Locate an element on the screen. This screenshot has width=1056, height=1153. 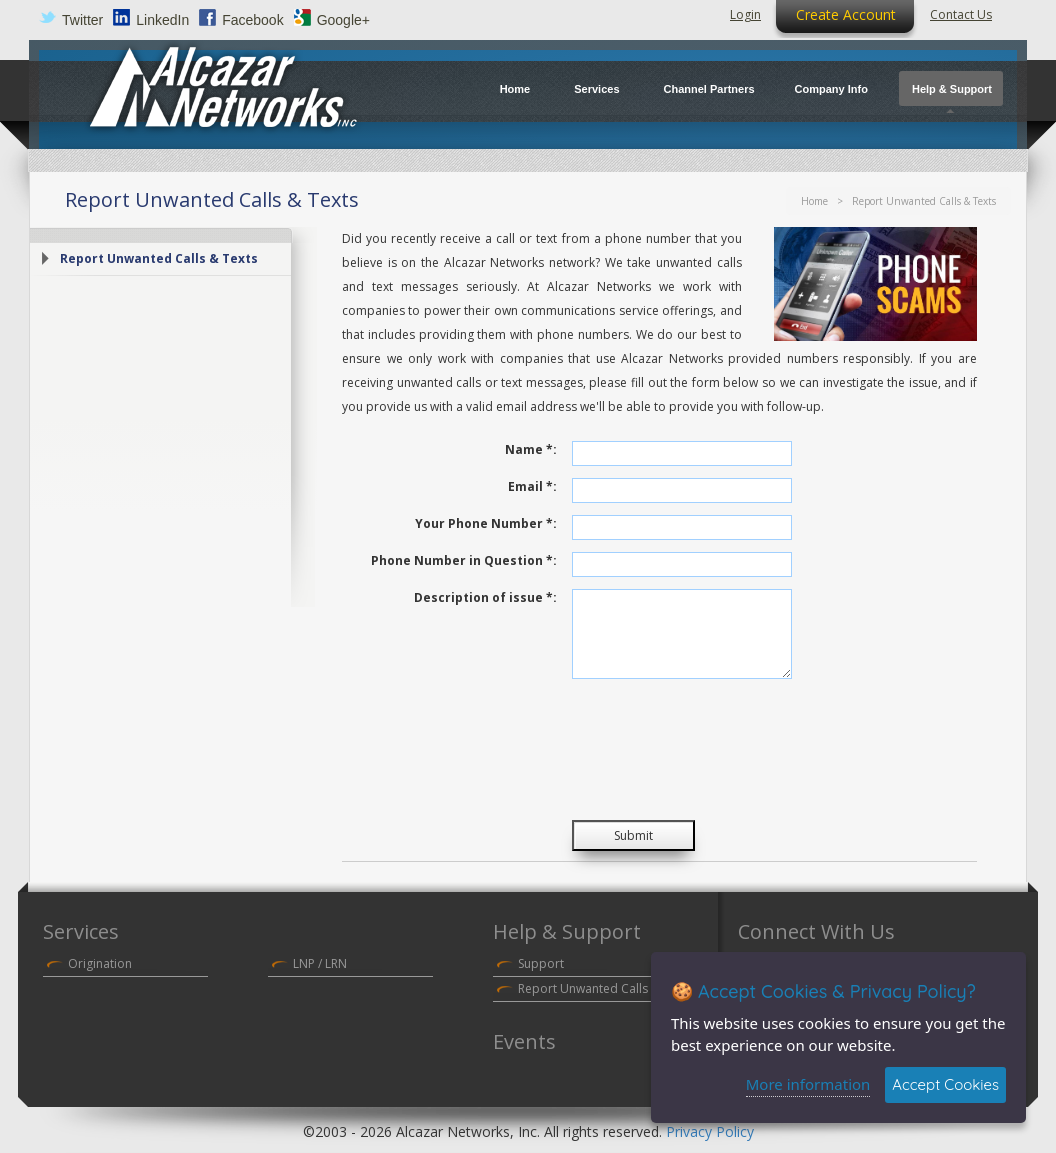
Origination is located at coordinates (100, 963).